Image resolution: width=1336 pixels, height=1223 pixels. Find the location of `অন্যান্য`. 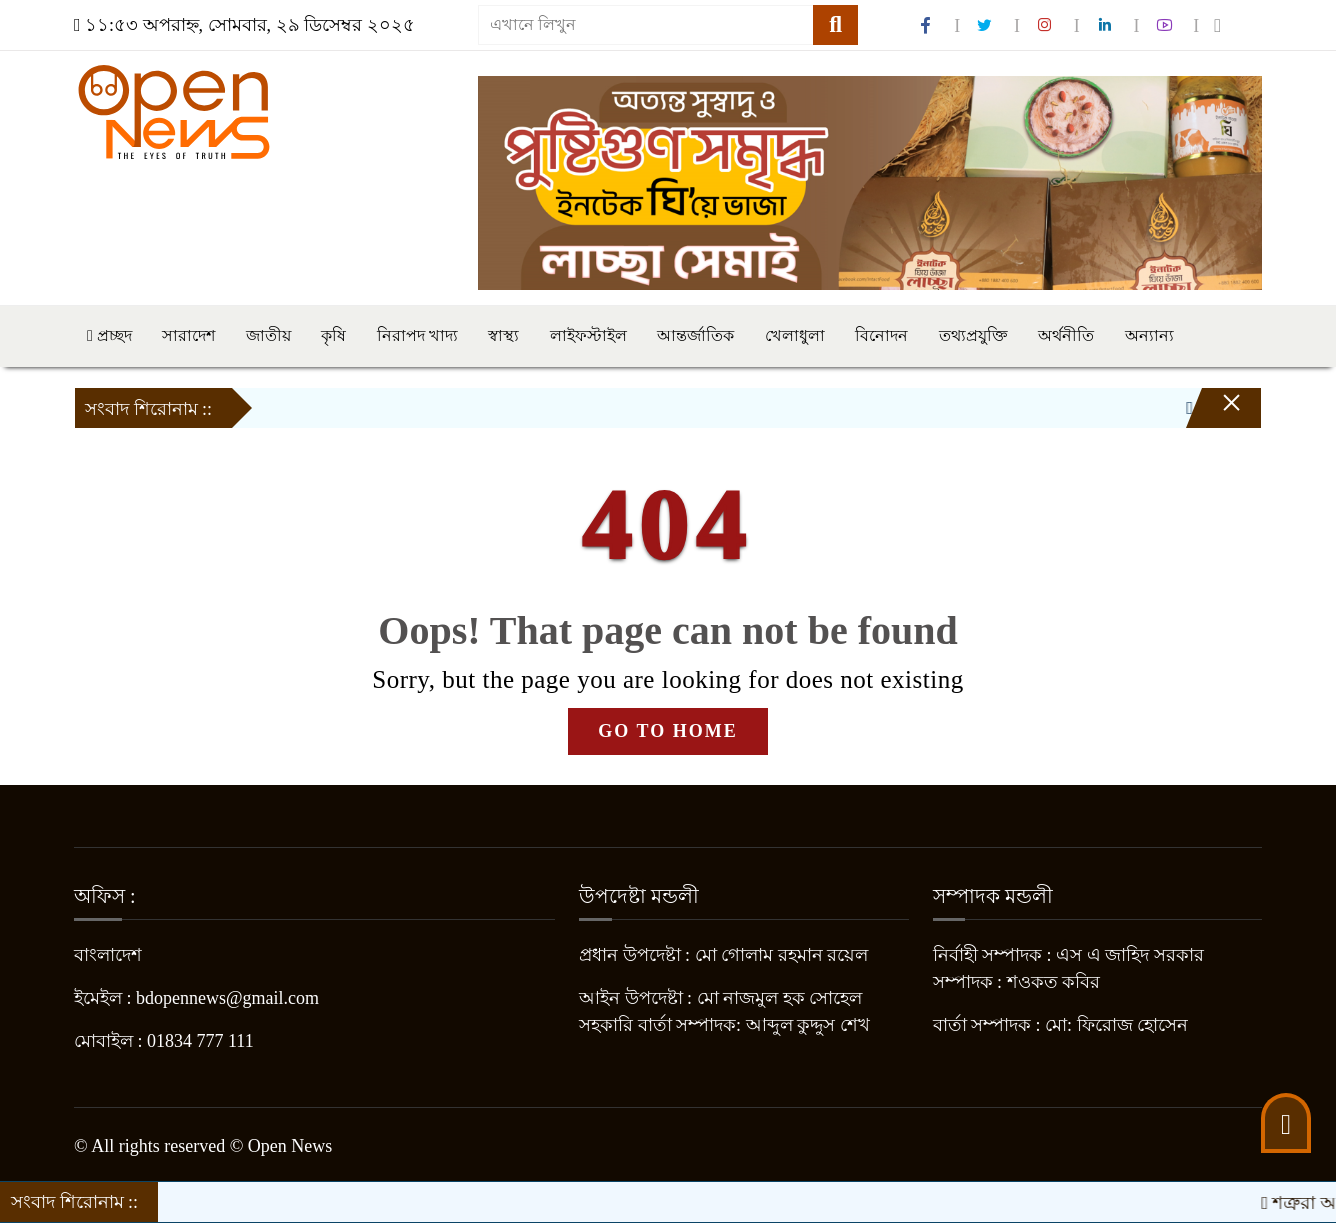

অন্যান্য is located at coordinates (1149, 335).